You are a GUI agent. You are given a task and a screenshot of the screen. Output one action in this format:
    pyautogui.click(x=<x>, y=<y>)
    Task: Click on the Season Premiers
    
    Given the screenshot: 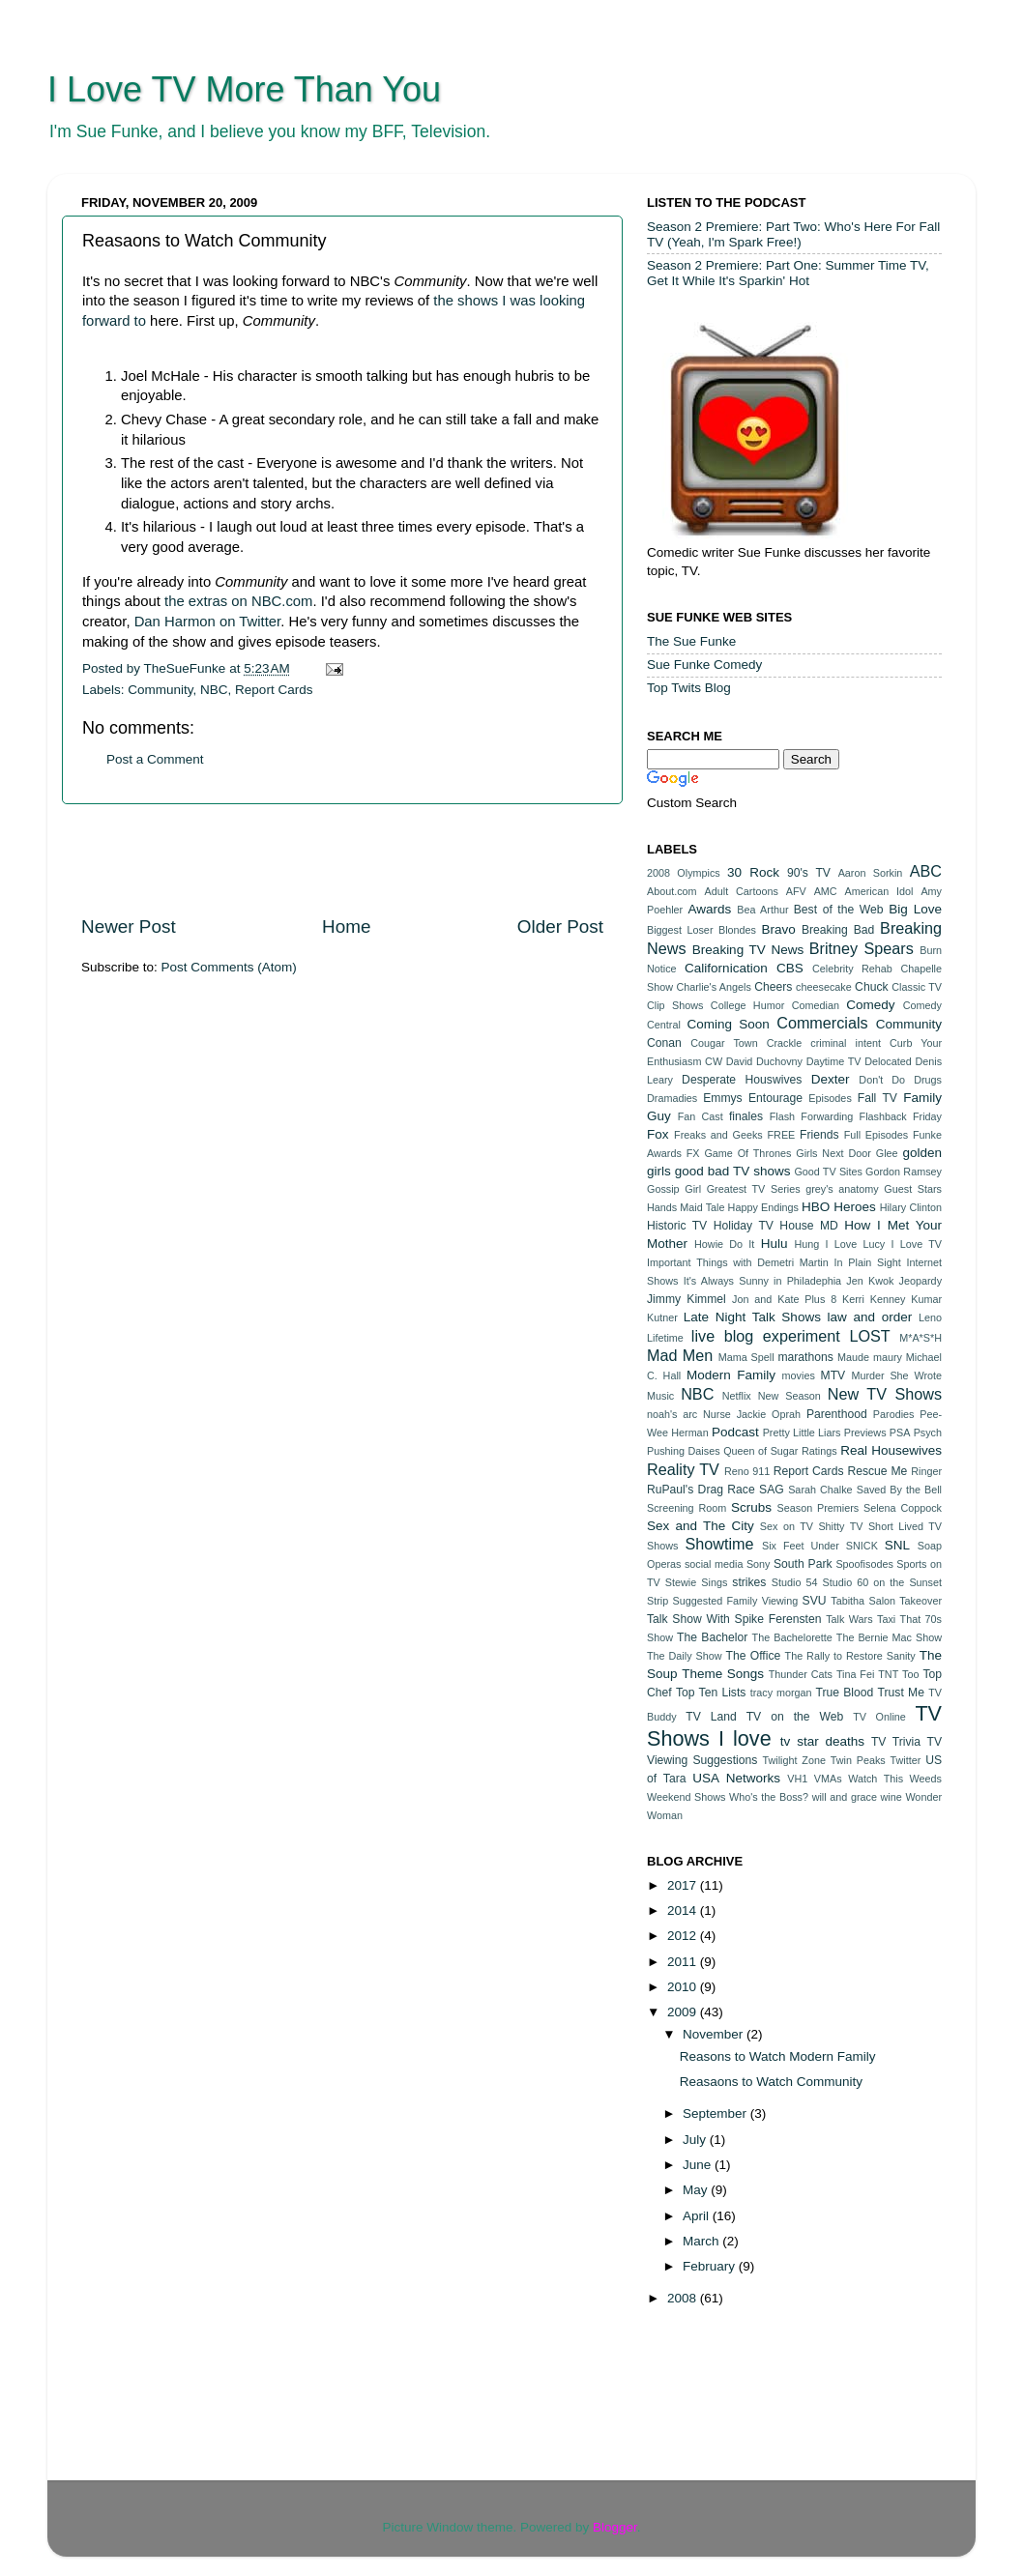 What is the action you would take?
    pyautogui.click(x=818, y=1508)
    